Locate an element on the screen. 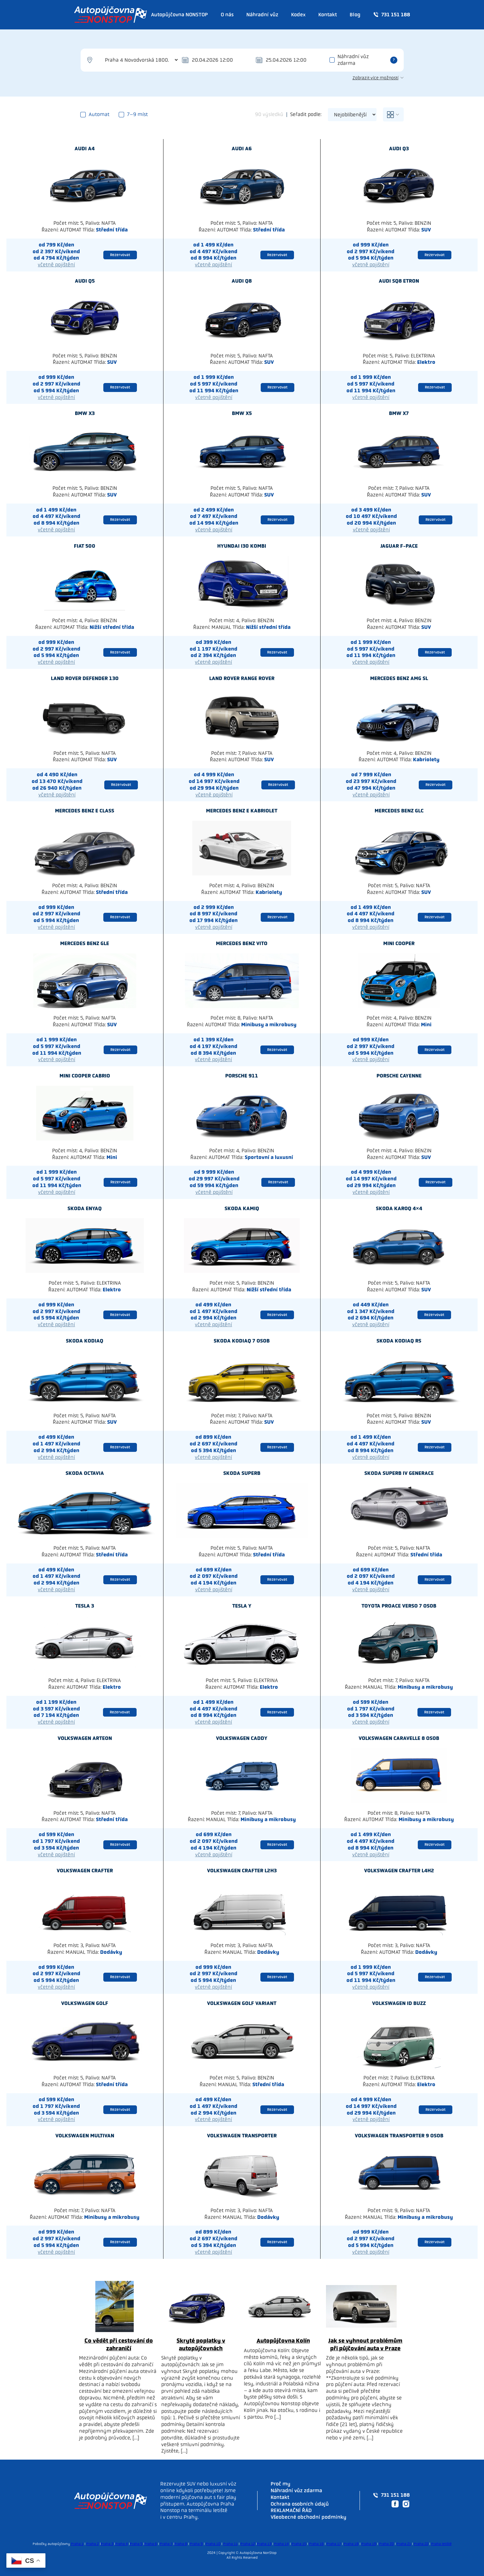  Volkswagen Golf Variant is located at coordinates (241, 2003).